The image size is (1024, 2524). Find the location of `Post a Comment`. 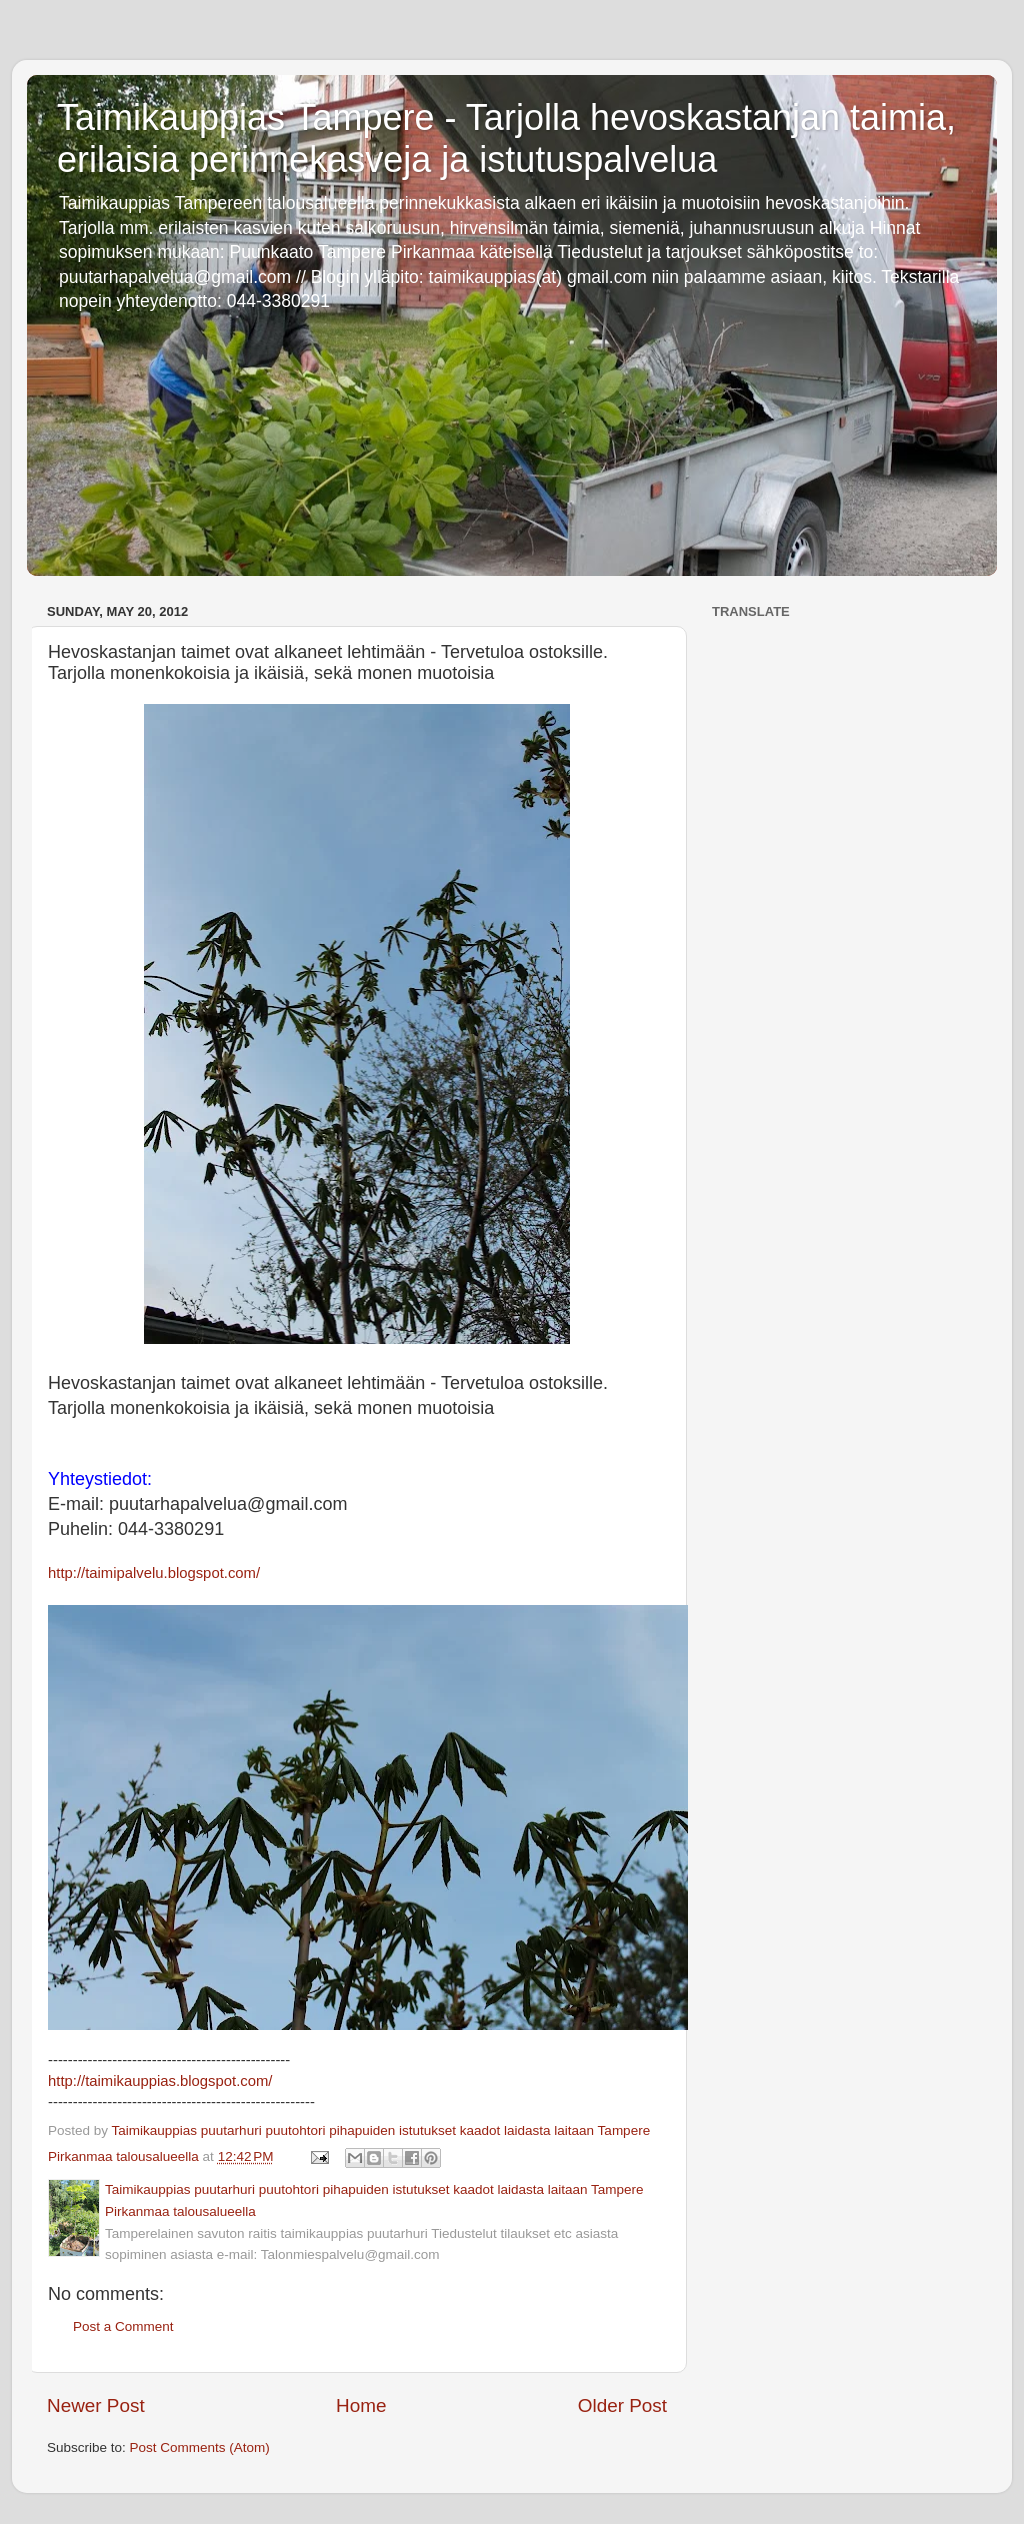

Post a Comment is located at coordinates (123, 2326).